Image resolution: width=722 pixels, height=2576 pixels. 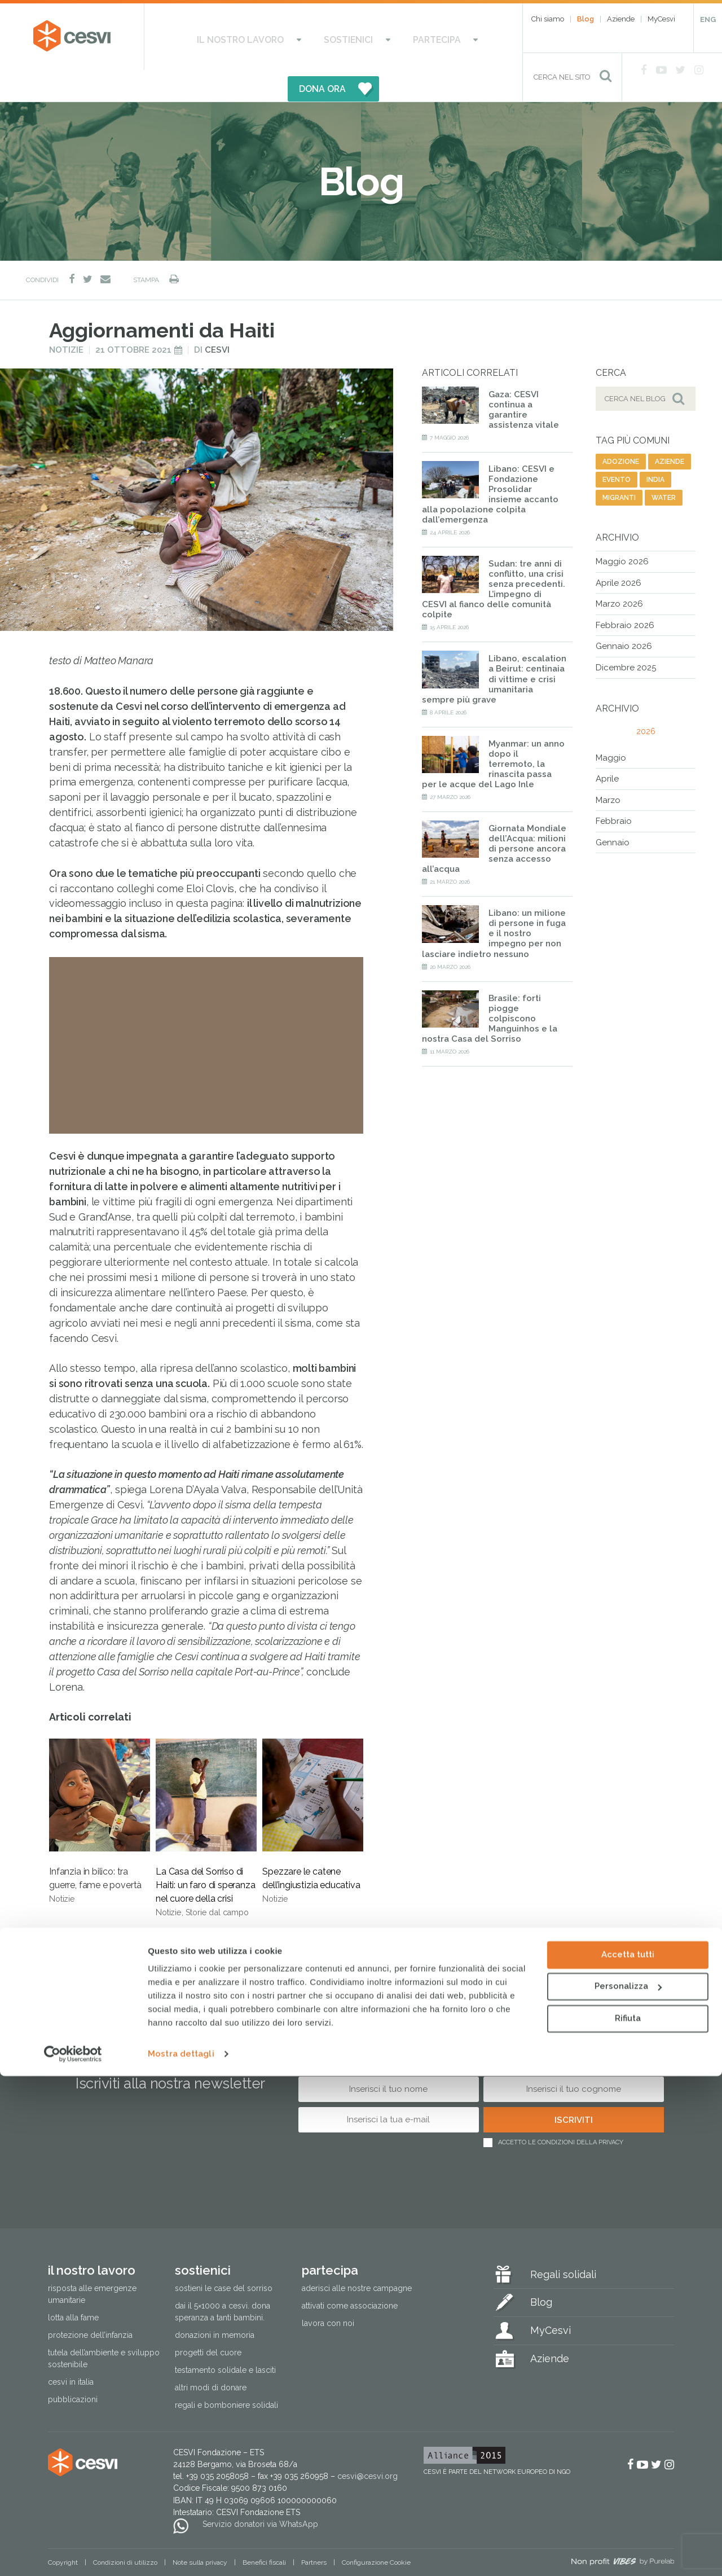 I want to click on Cesvi in Italia, so click(x=71, y=2350).